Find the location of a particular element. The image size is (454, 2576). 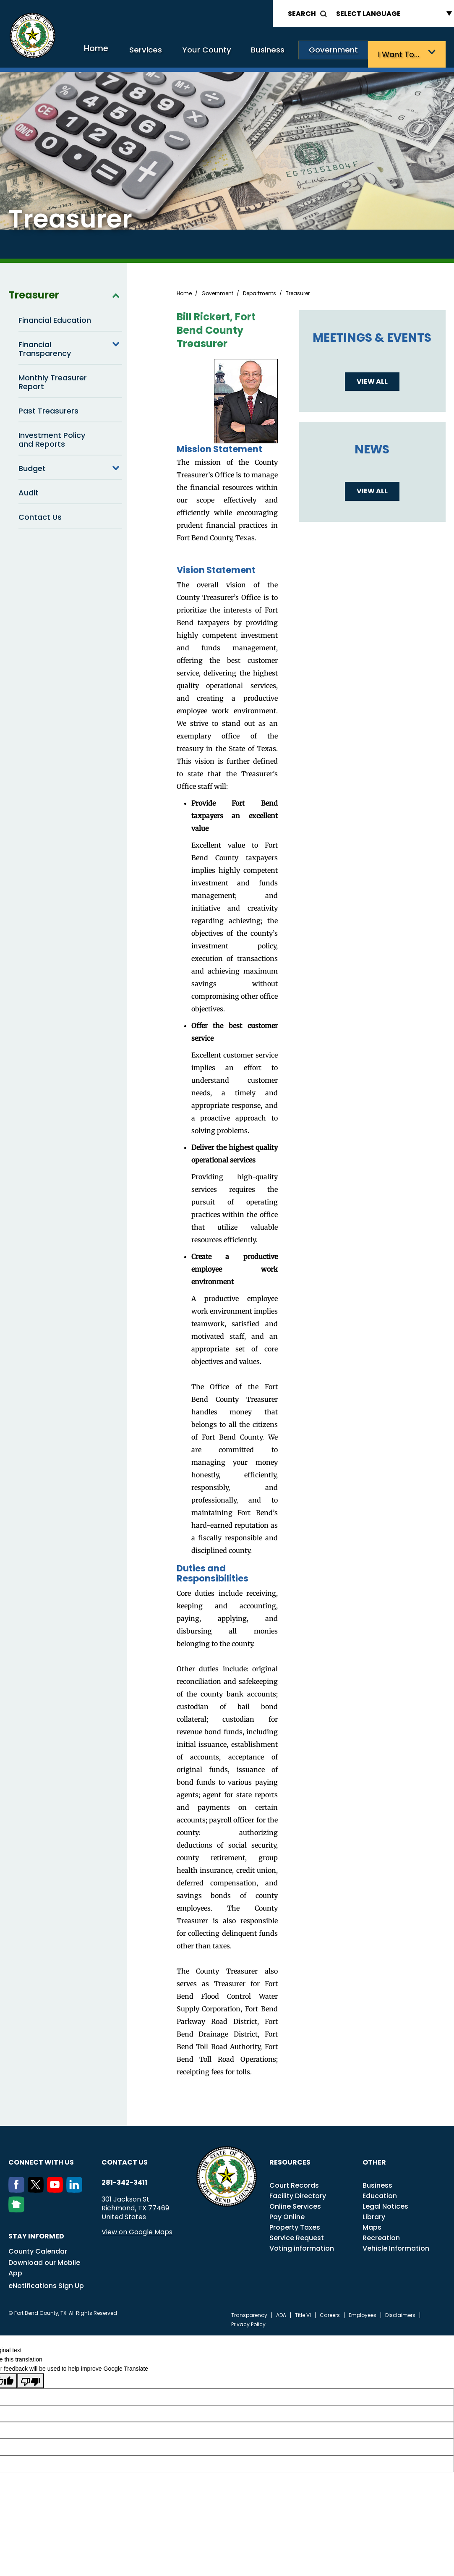

[Youtube] is located at coordinates (56, 2188).